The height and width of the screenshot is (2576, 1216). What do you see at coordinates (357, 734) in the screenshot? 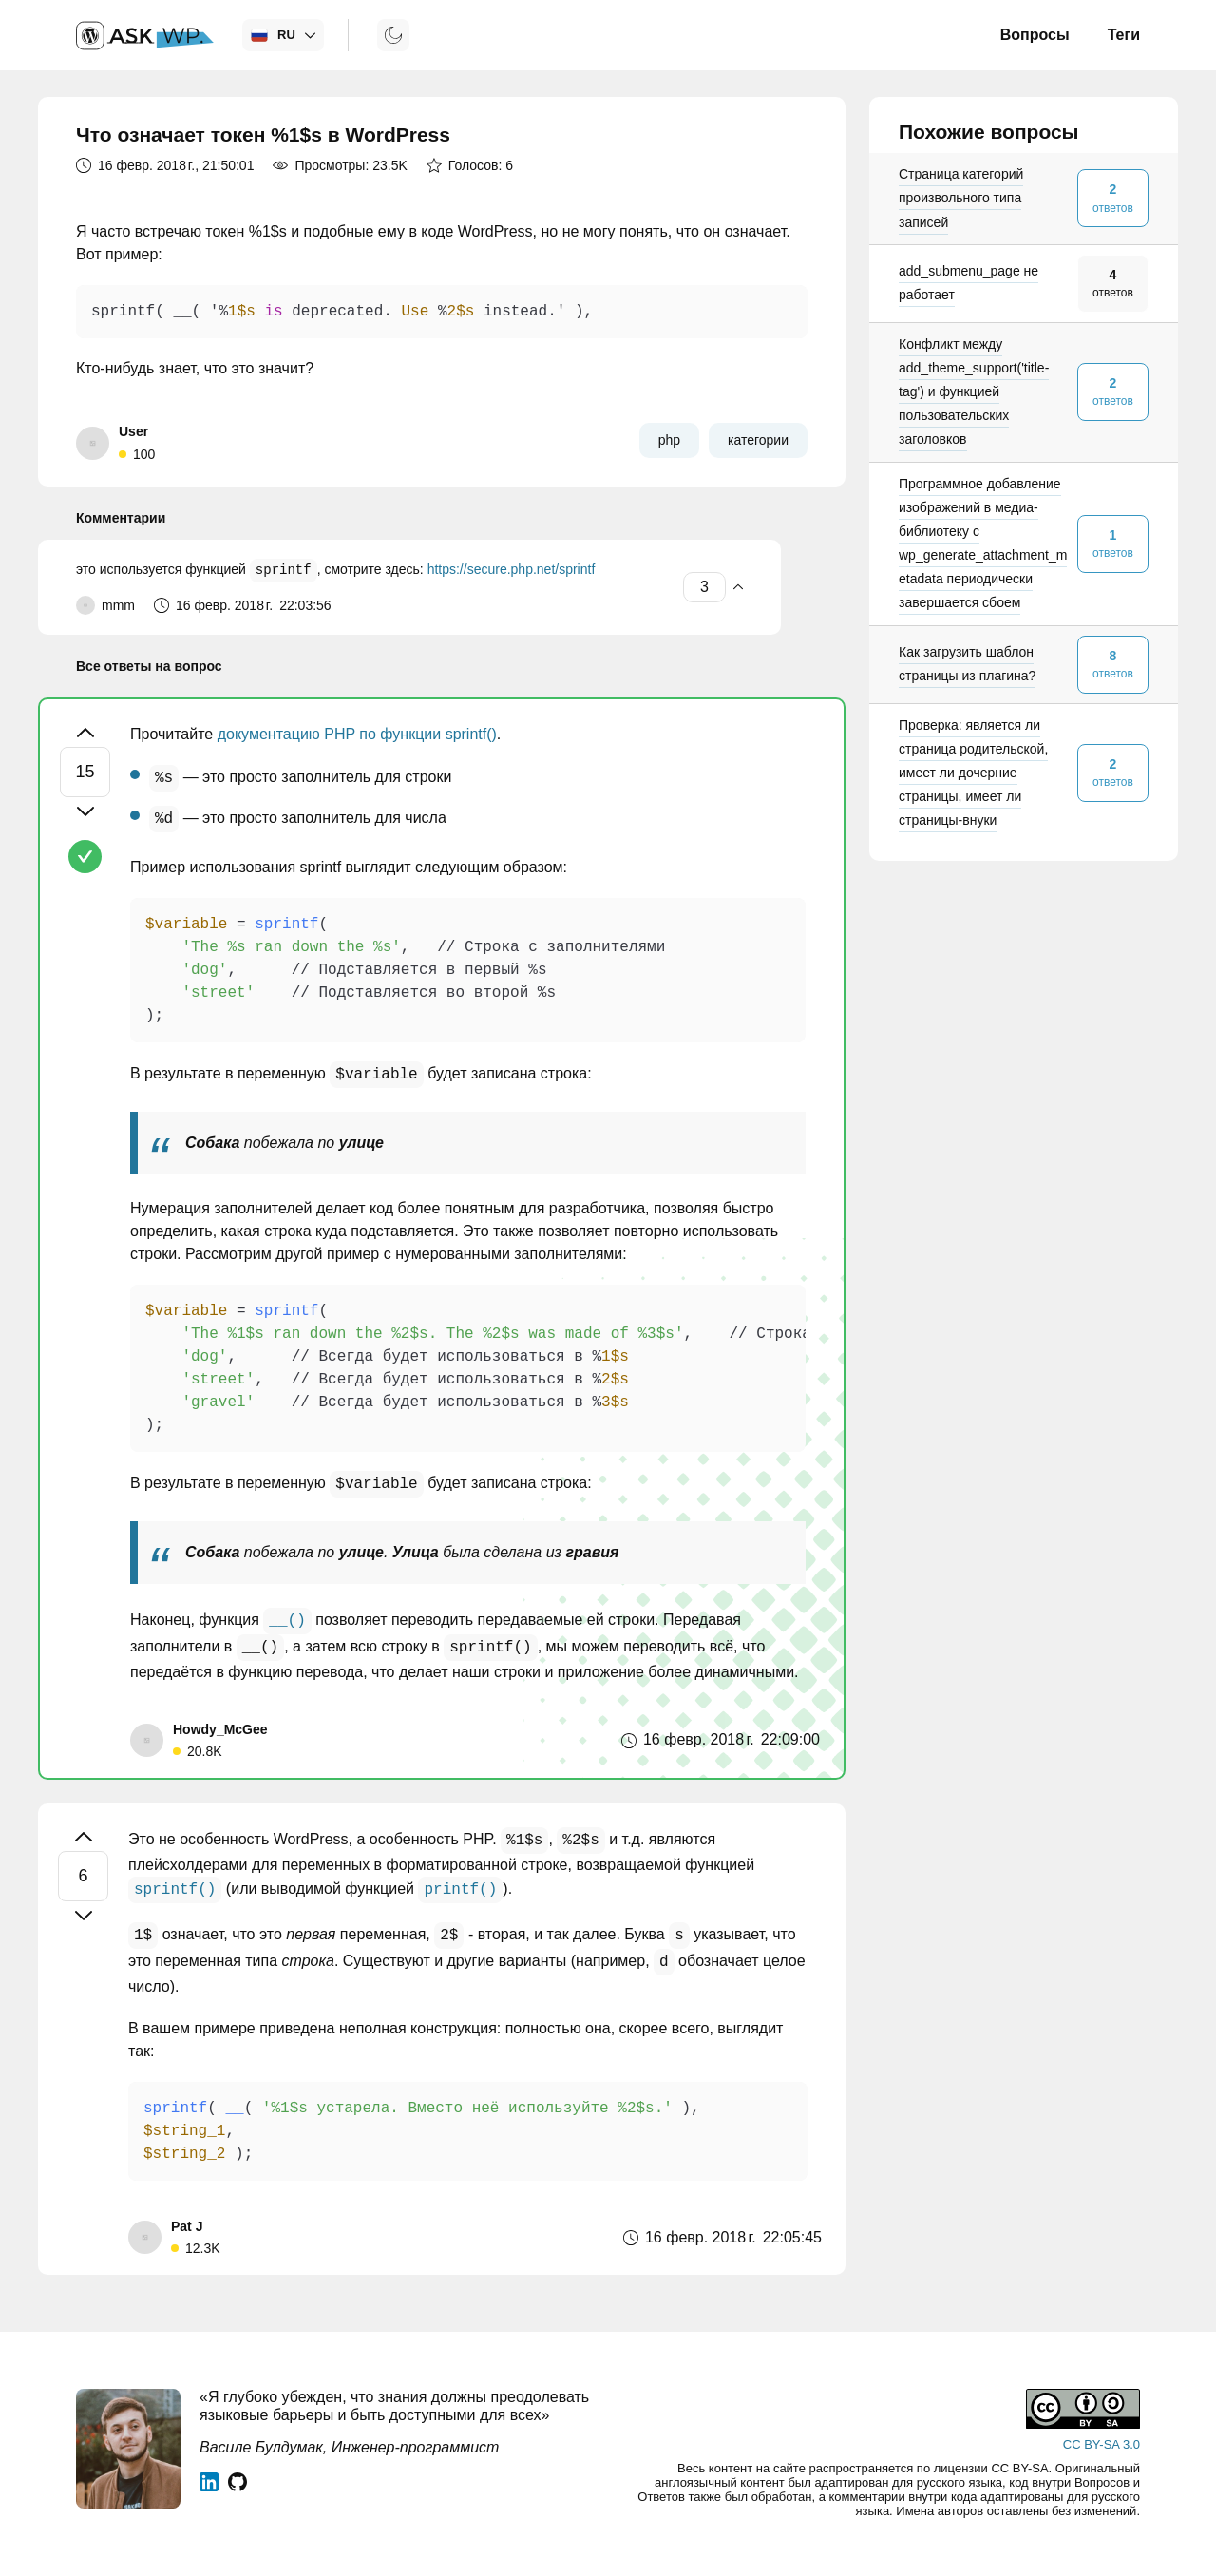
I see `документацию PHP по функции sprintf()` at bounding box center [357, 734].